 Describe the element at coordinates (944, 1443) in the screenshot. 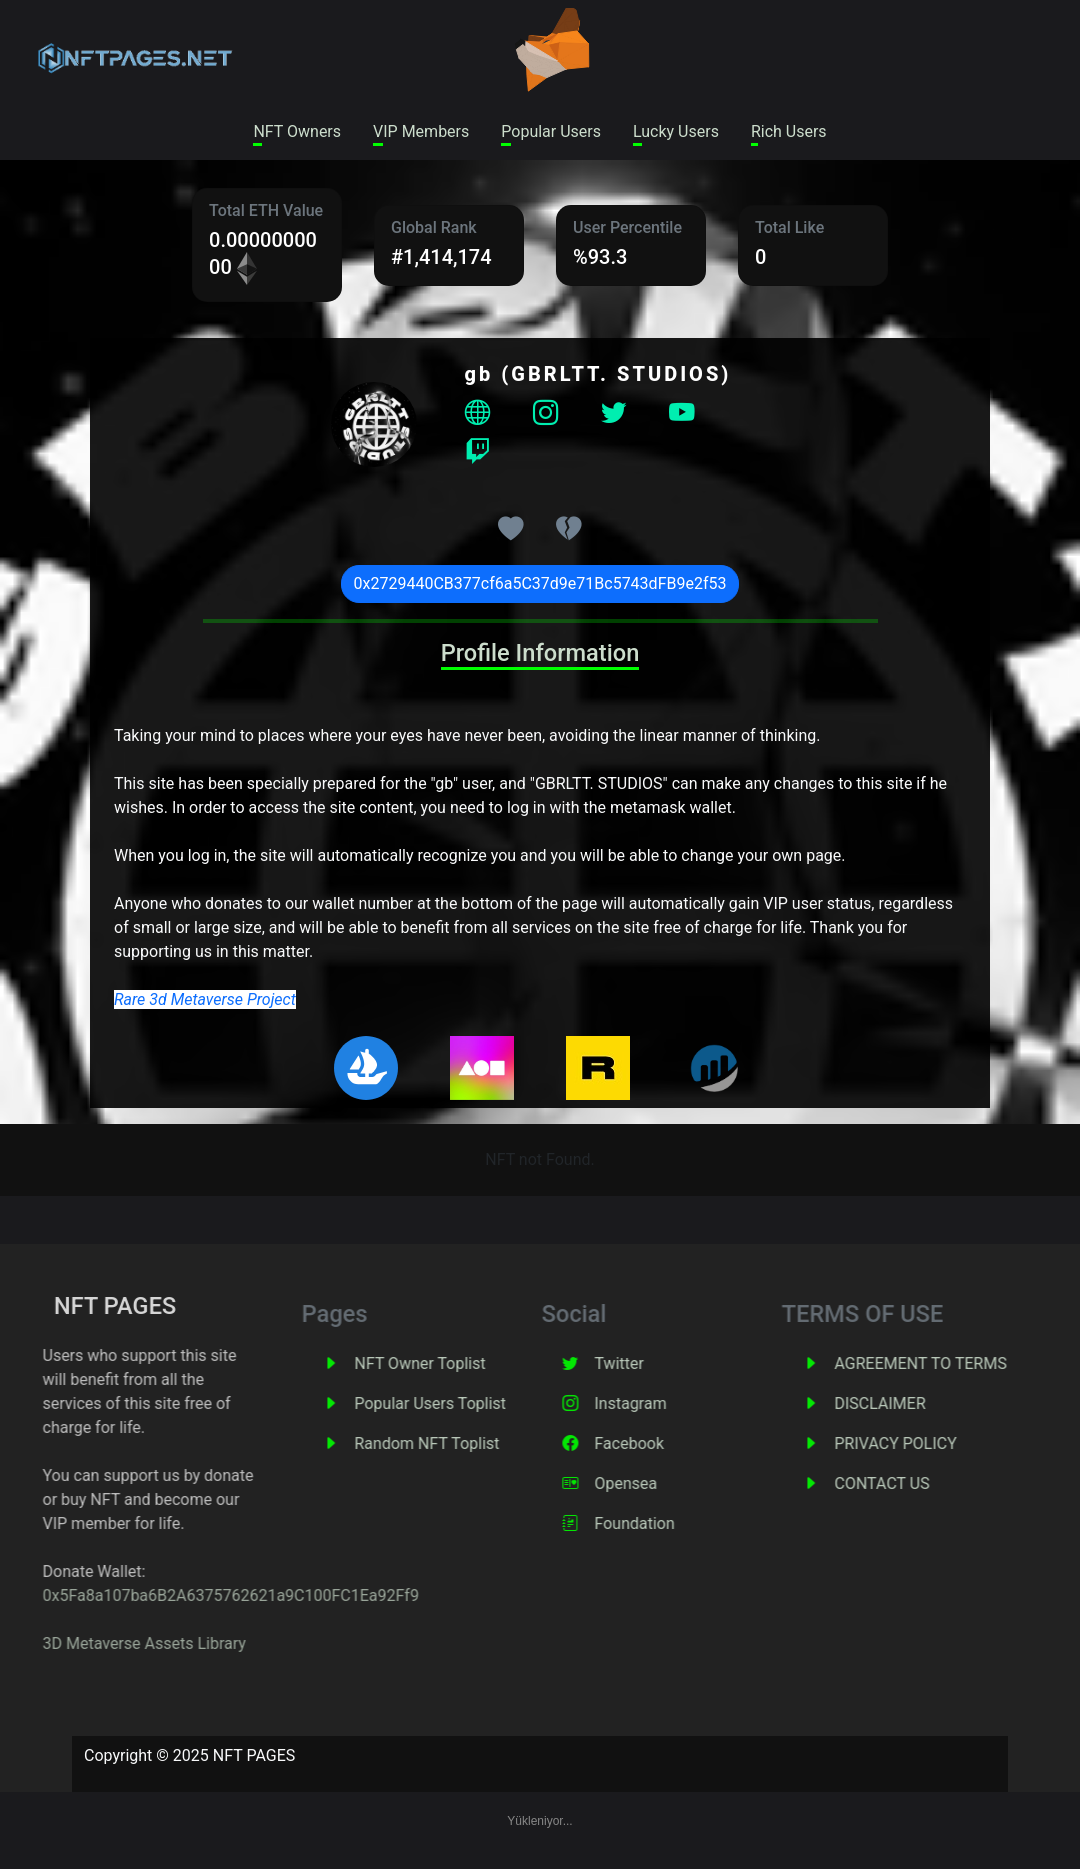

I see `PRIVACY POLICY` at that location.